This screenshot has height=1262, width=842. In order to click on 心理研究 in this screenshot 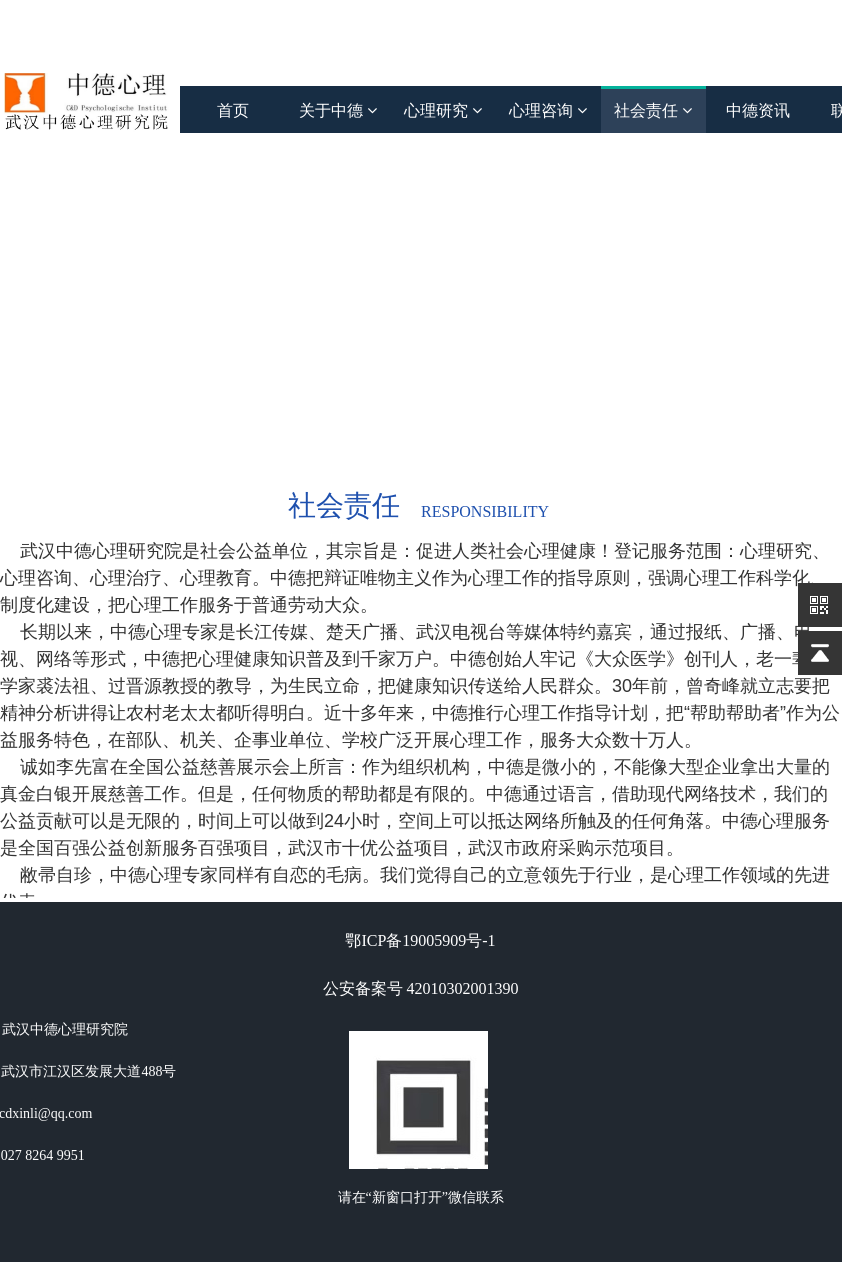, I will do `click(443, 110)`.